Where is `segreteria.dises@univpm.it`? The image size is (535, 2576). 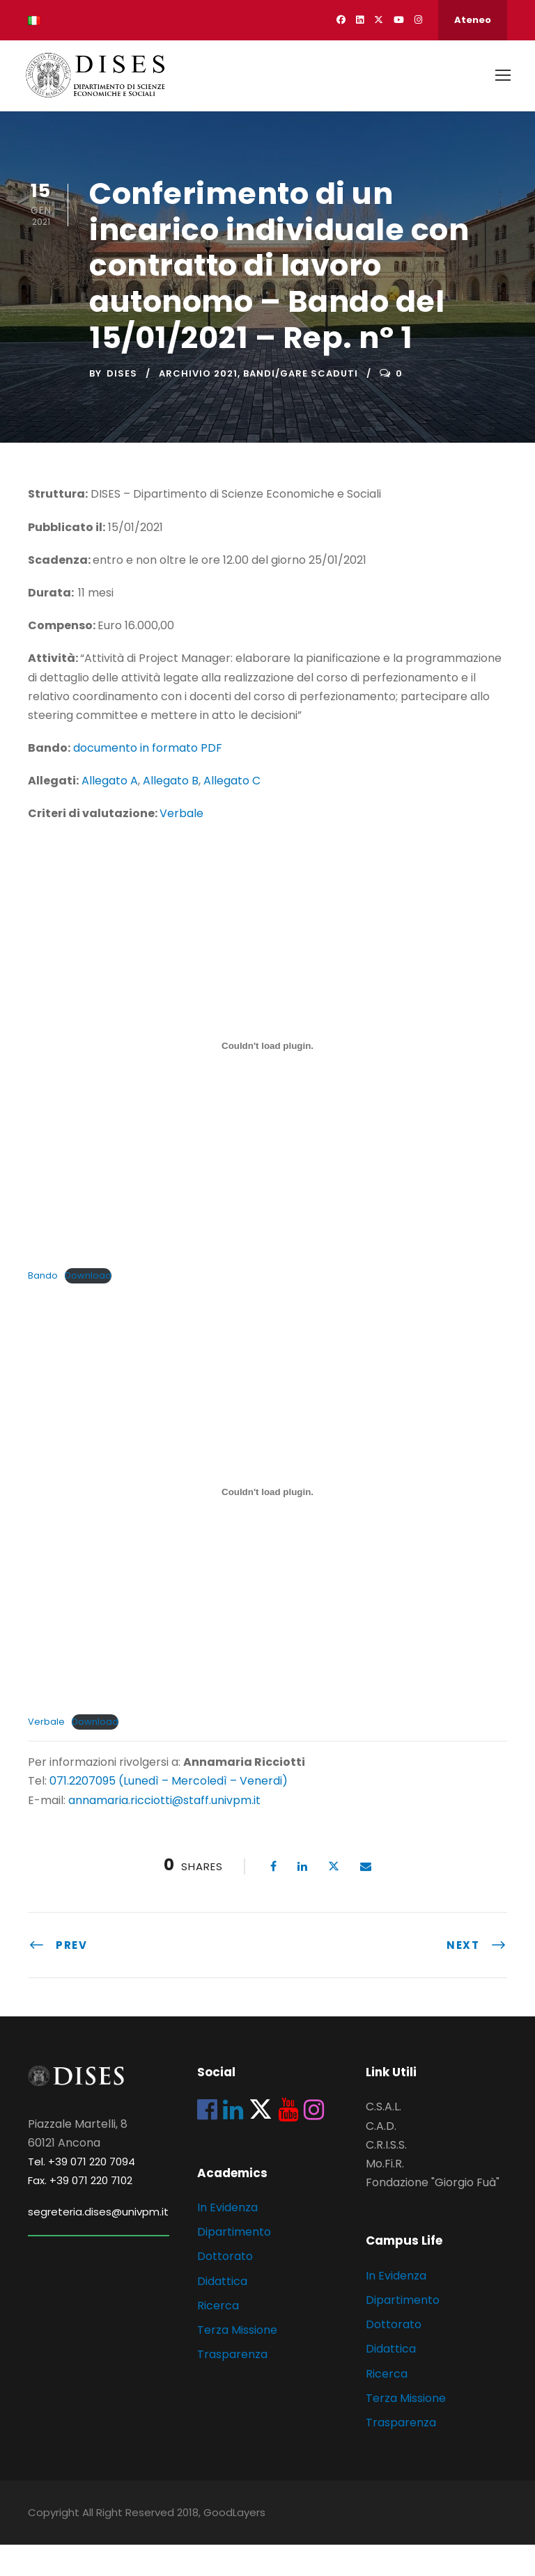 segreteria.dises@univpm.it is located at coordinates (98, 2243).